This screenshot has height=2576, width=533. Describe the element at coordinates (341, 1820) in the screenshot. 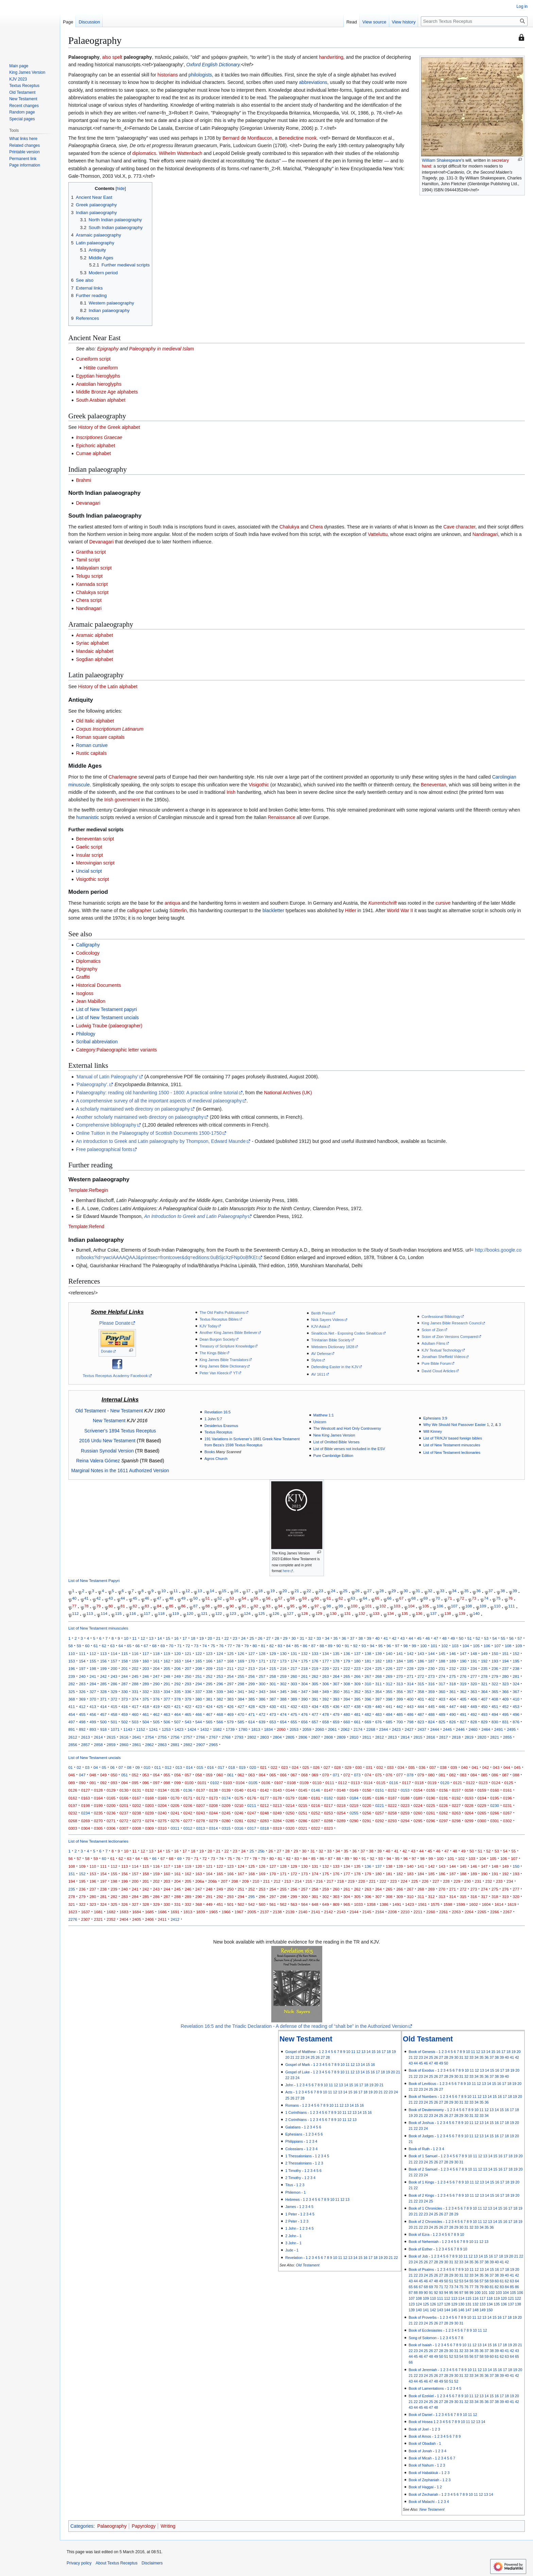

I see `0289` at that location.